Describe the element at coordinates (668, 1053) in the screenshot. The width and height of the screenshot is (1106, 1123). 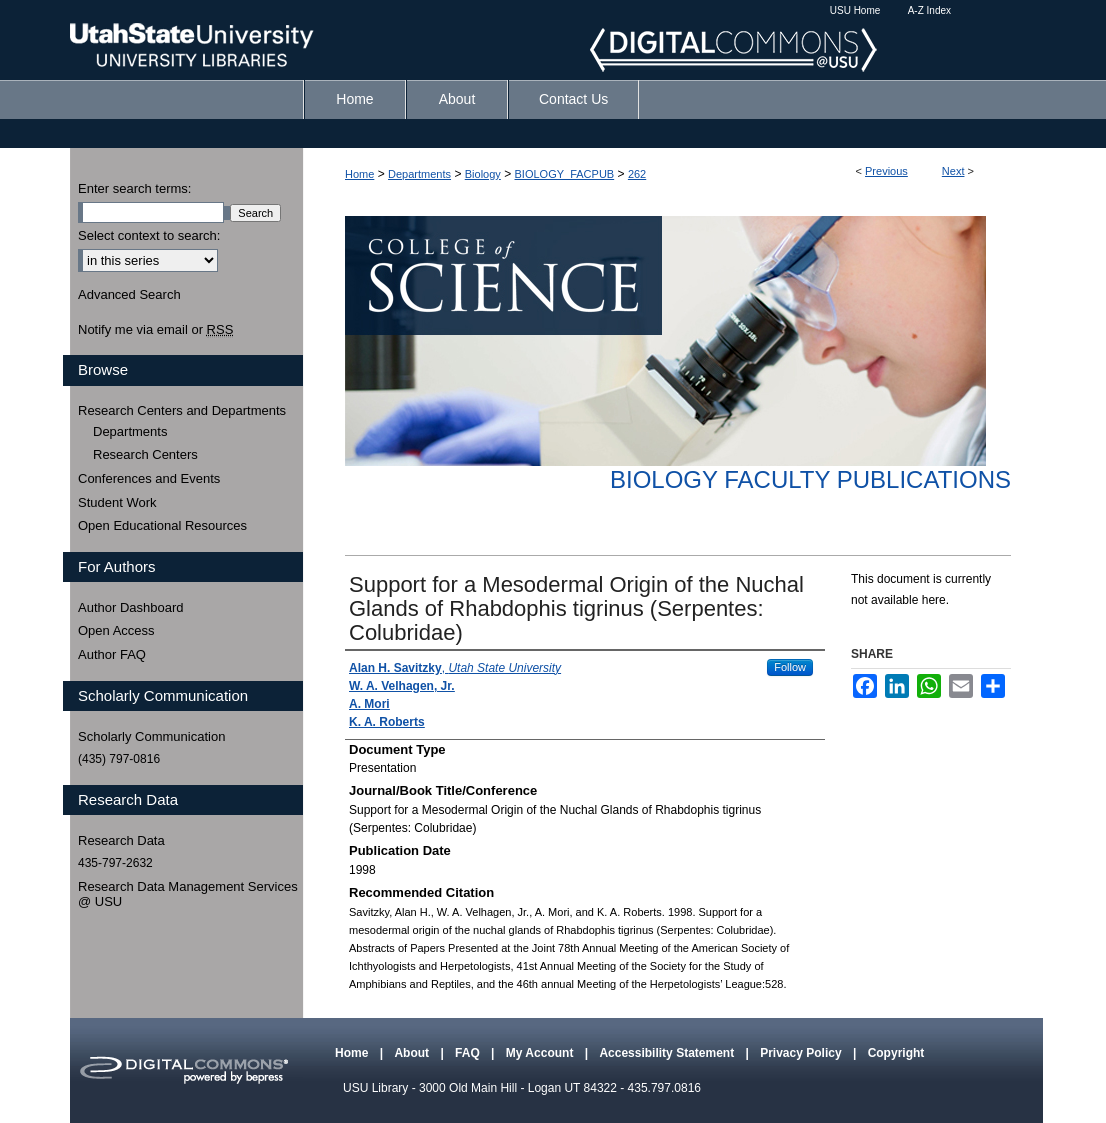
I see `Accessibility Statement` at that location.